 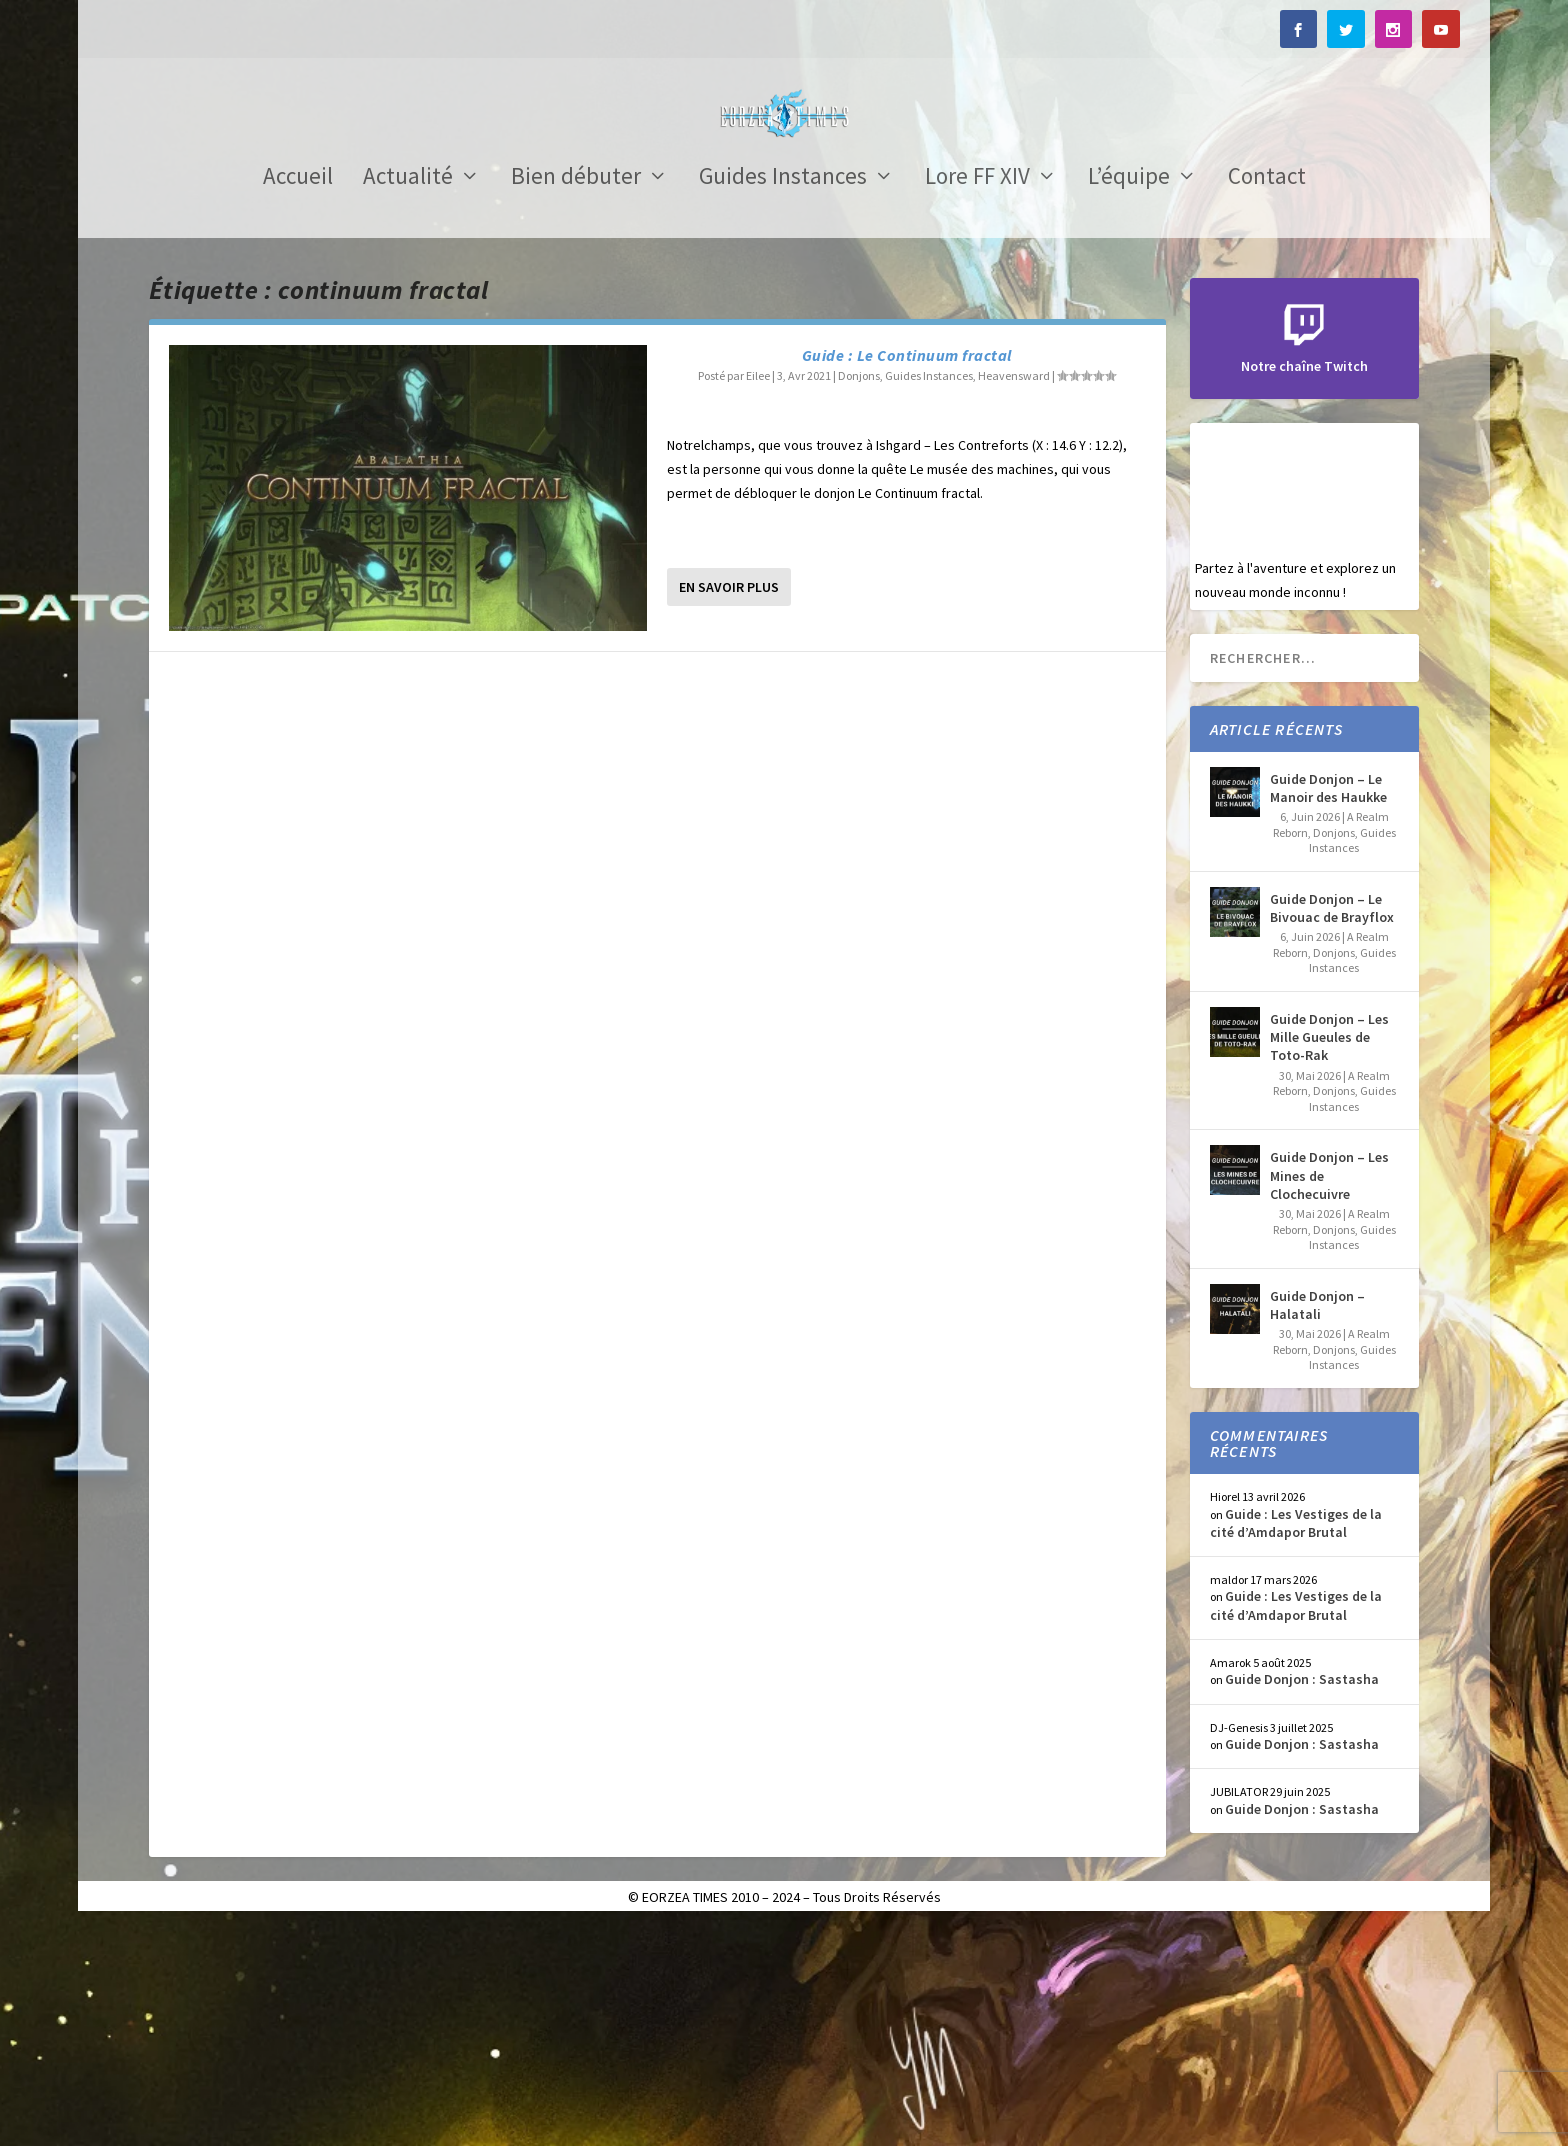 What do you see at coordinates (408, 399) in the screenshot?
I see `Actualité` at bounding box center [408, 399].